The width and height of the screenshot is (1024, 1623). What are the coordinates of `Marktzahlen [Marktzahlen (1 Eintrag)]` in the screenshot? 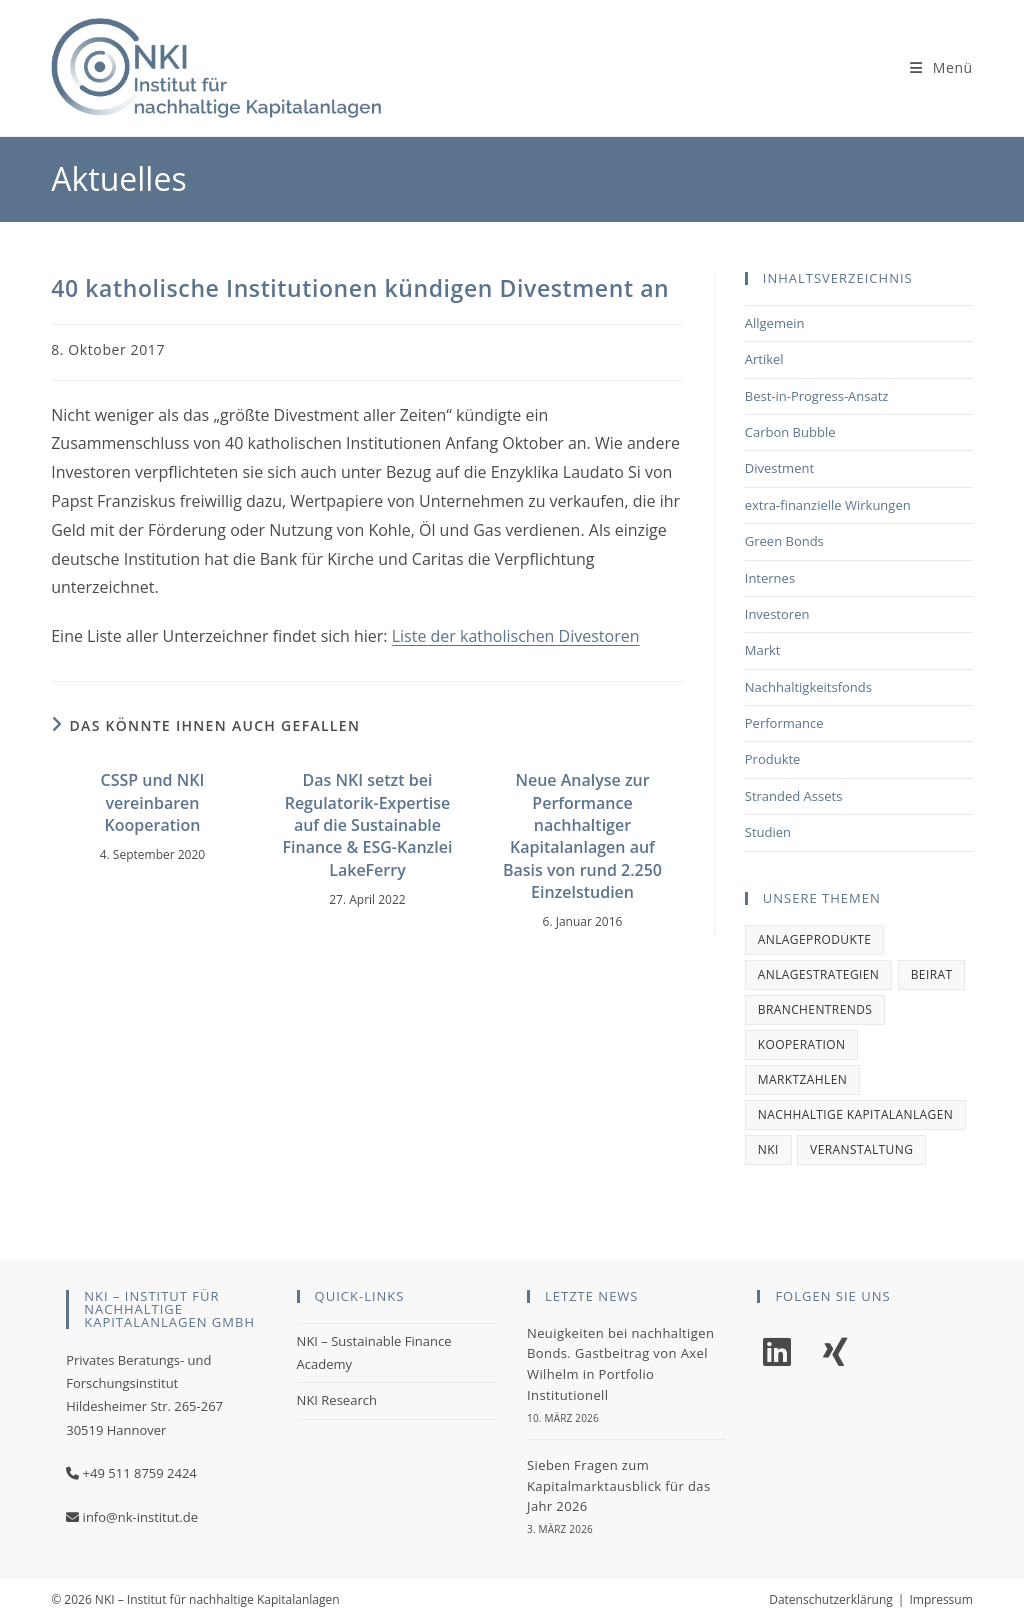 It's located at (802, 1079).